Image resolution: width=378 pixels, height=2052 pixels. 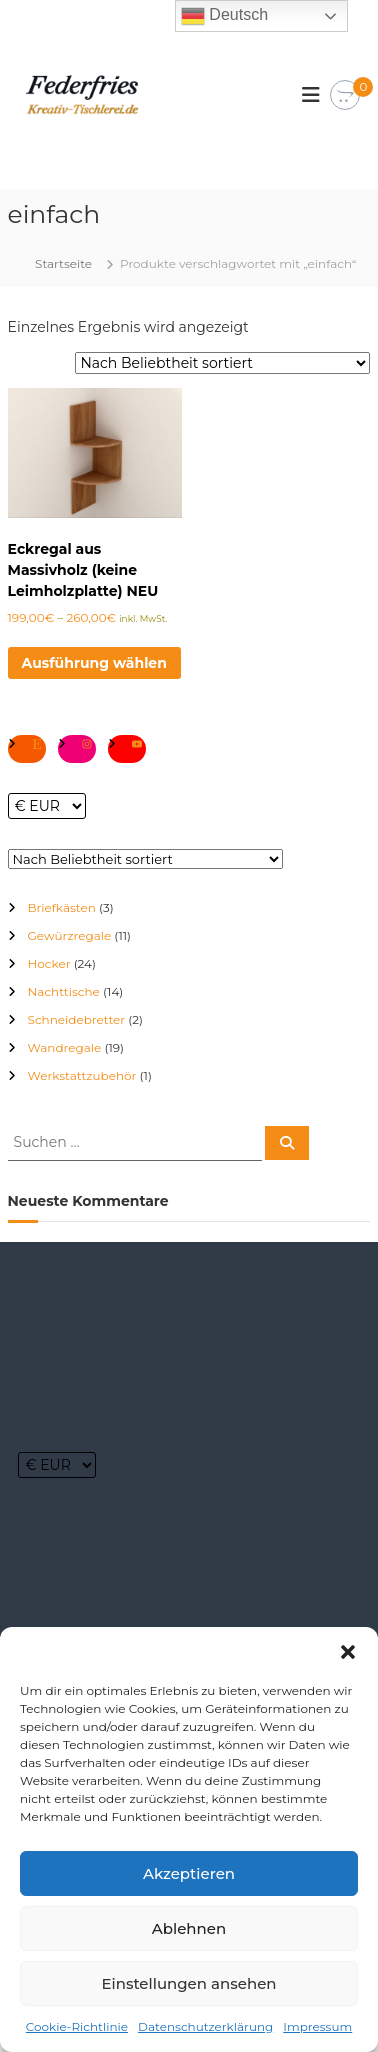 I want to click on Akzeptieren, so click(x=189, y=1873).